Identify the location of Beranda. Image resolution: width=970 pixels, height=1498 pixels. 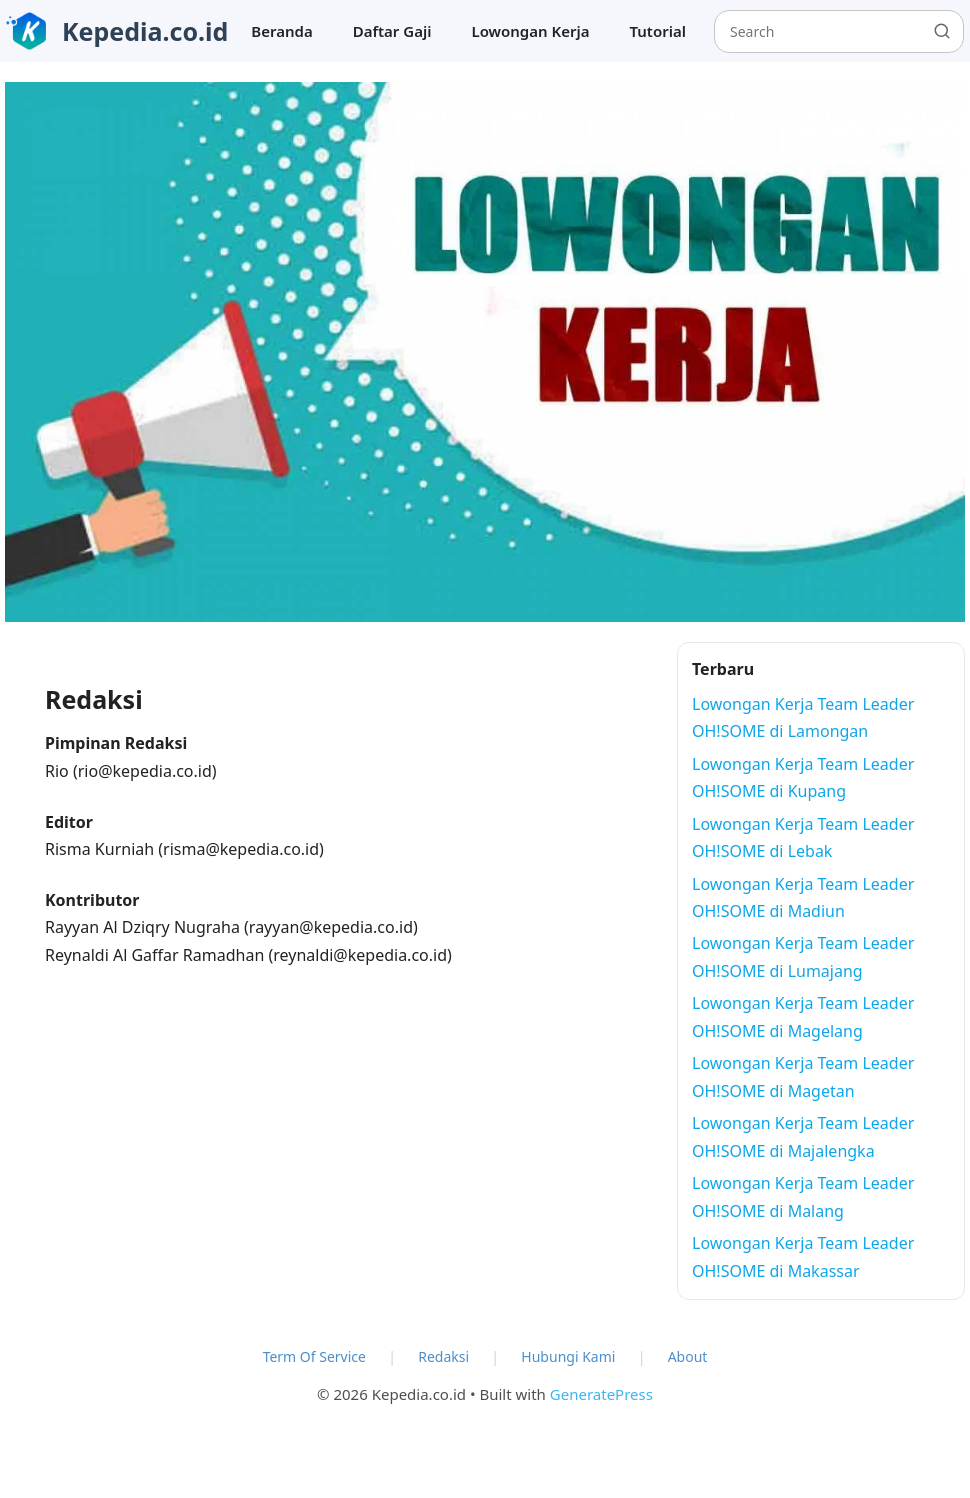
(281, 31).